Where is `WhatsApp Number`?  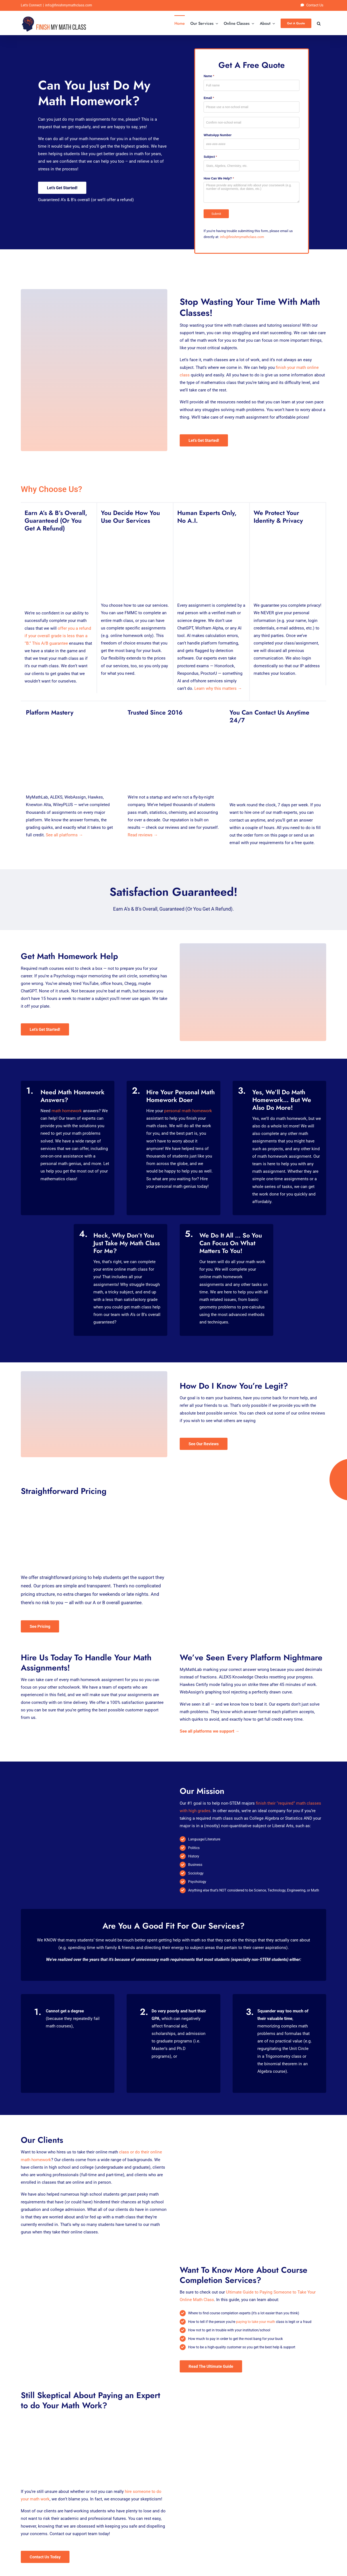
WhatsApp Number is located at coordinates (217, 135).